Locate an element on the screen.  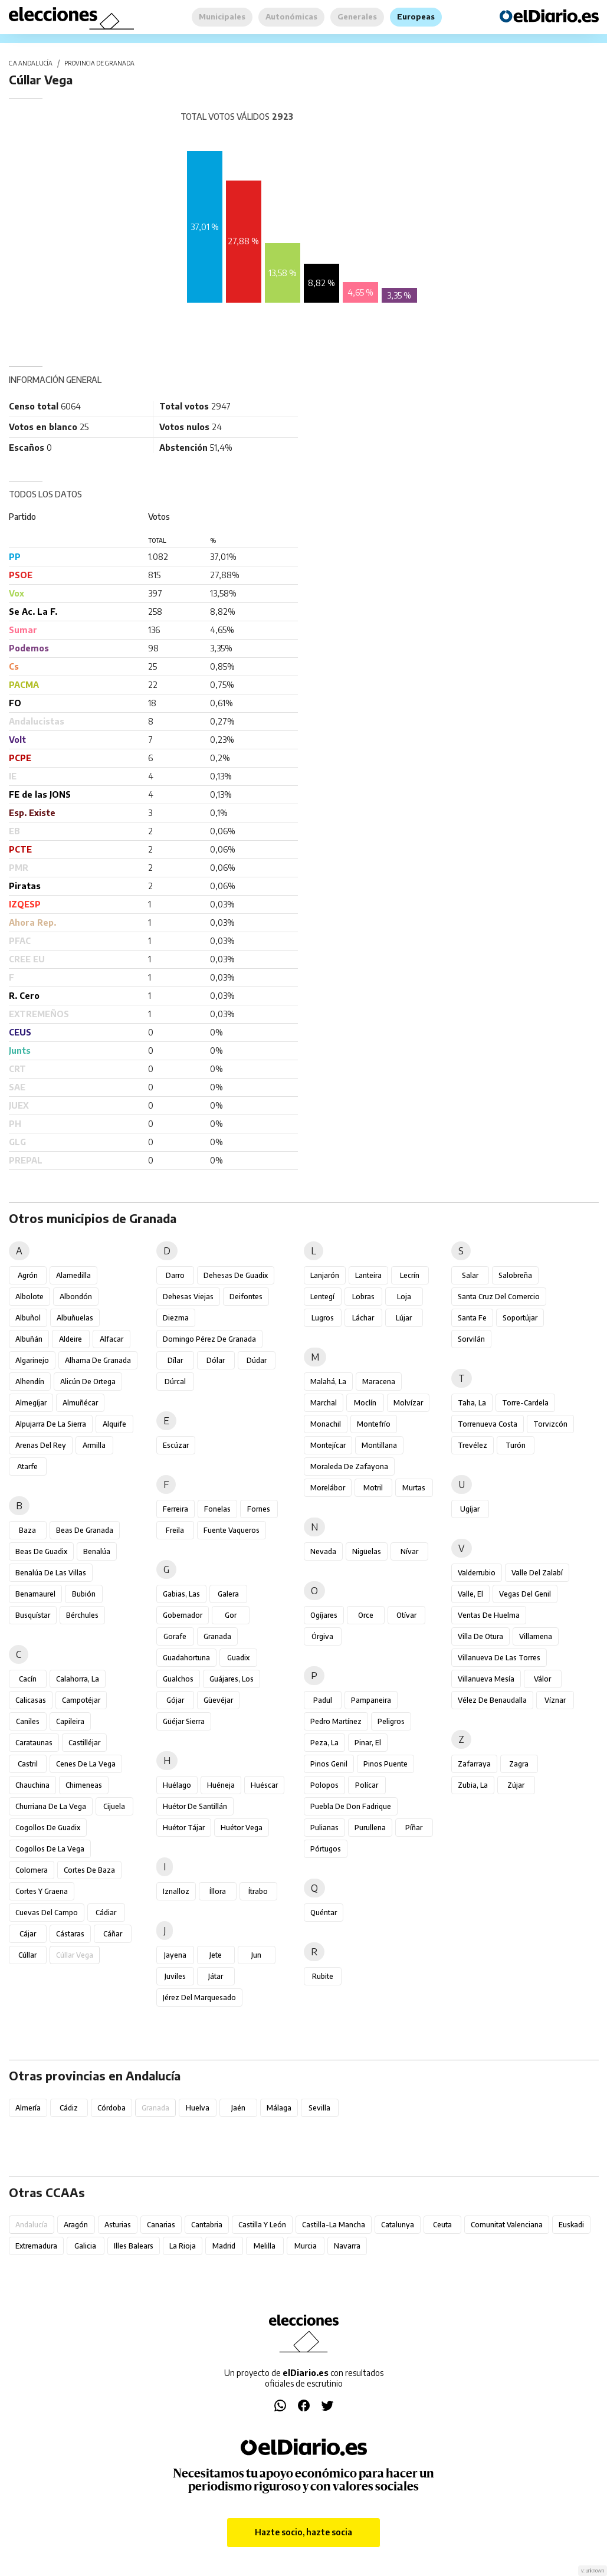
Benamaurel is located at coordinates (35, 1593).